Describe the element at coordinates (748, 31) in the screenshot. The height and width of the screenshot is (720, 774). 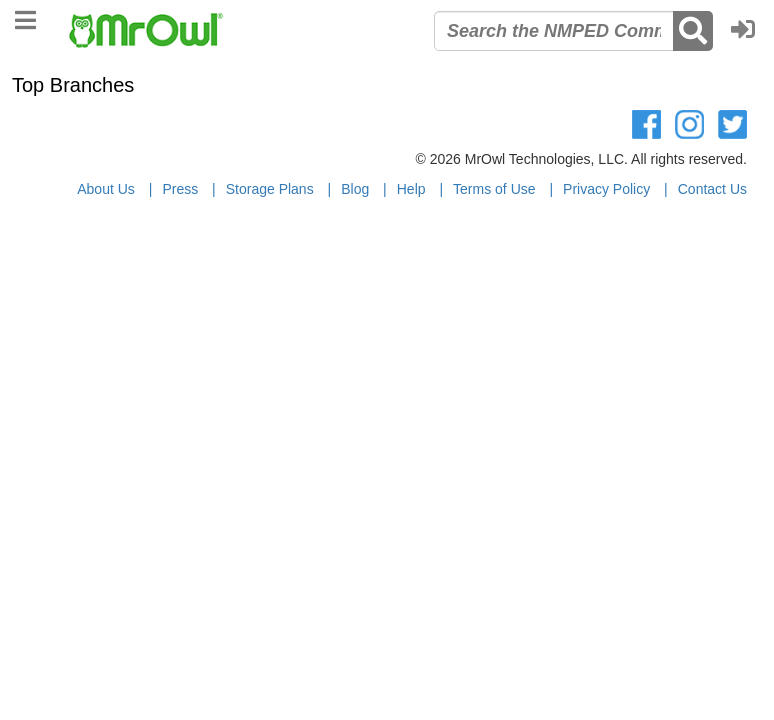
I see `[button]` at that location.